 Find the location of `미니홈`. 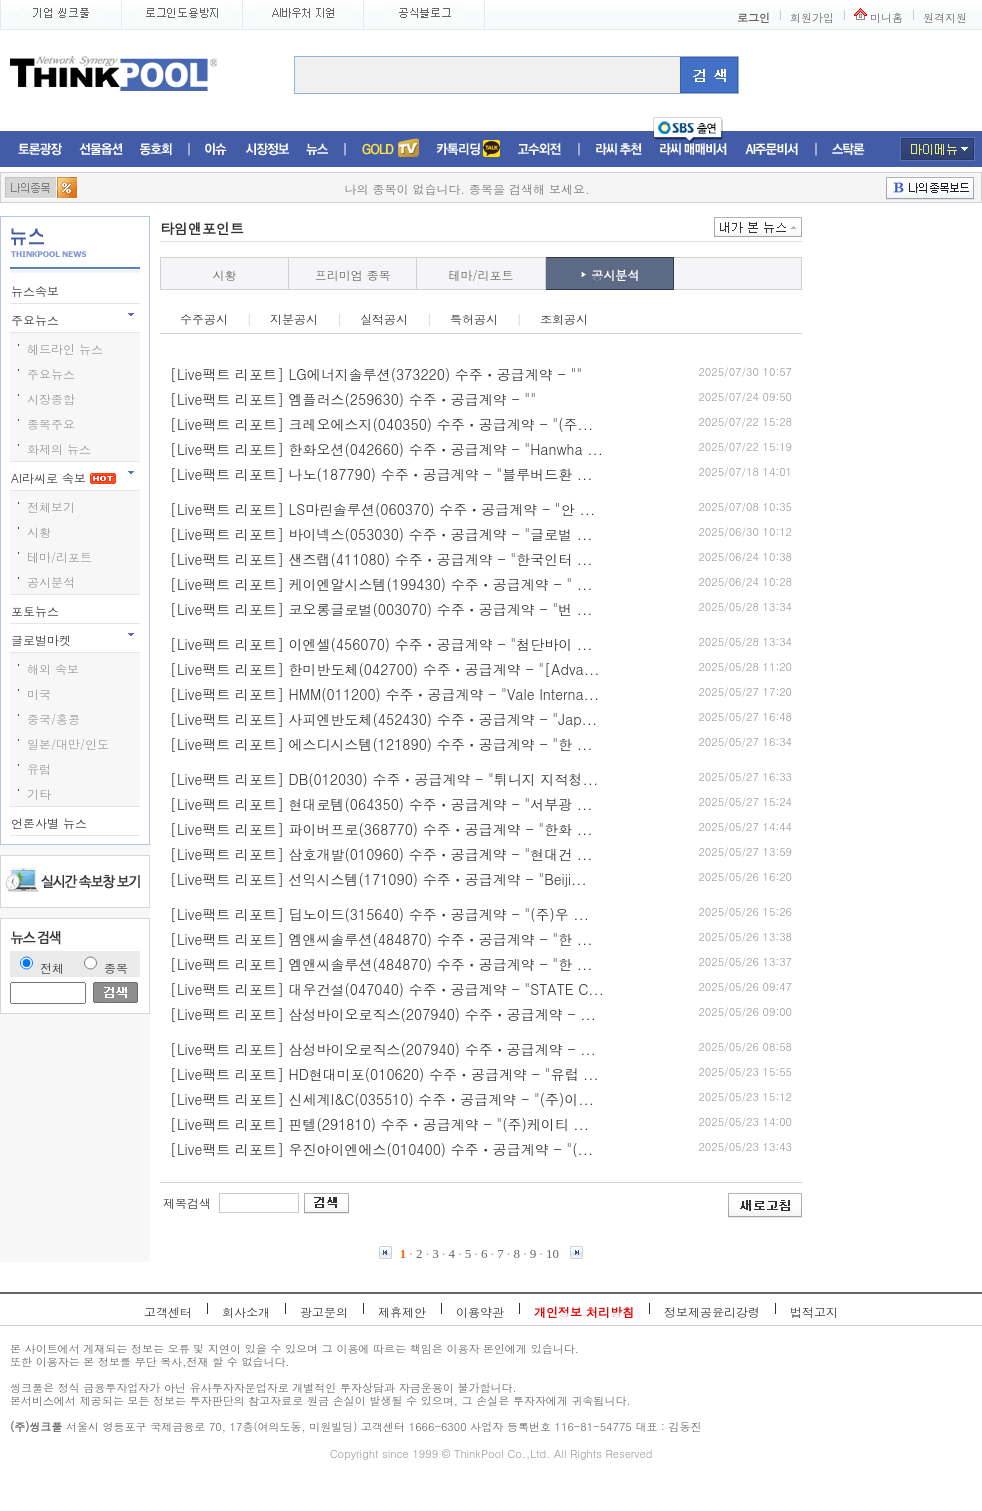

미니홈 is located at coordinates (886, 17).